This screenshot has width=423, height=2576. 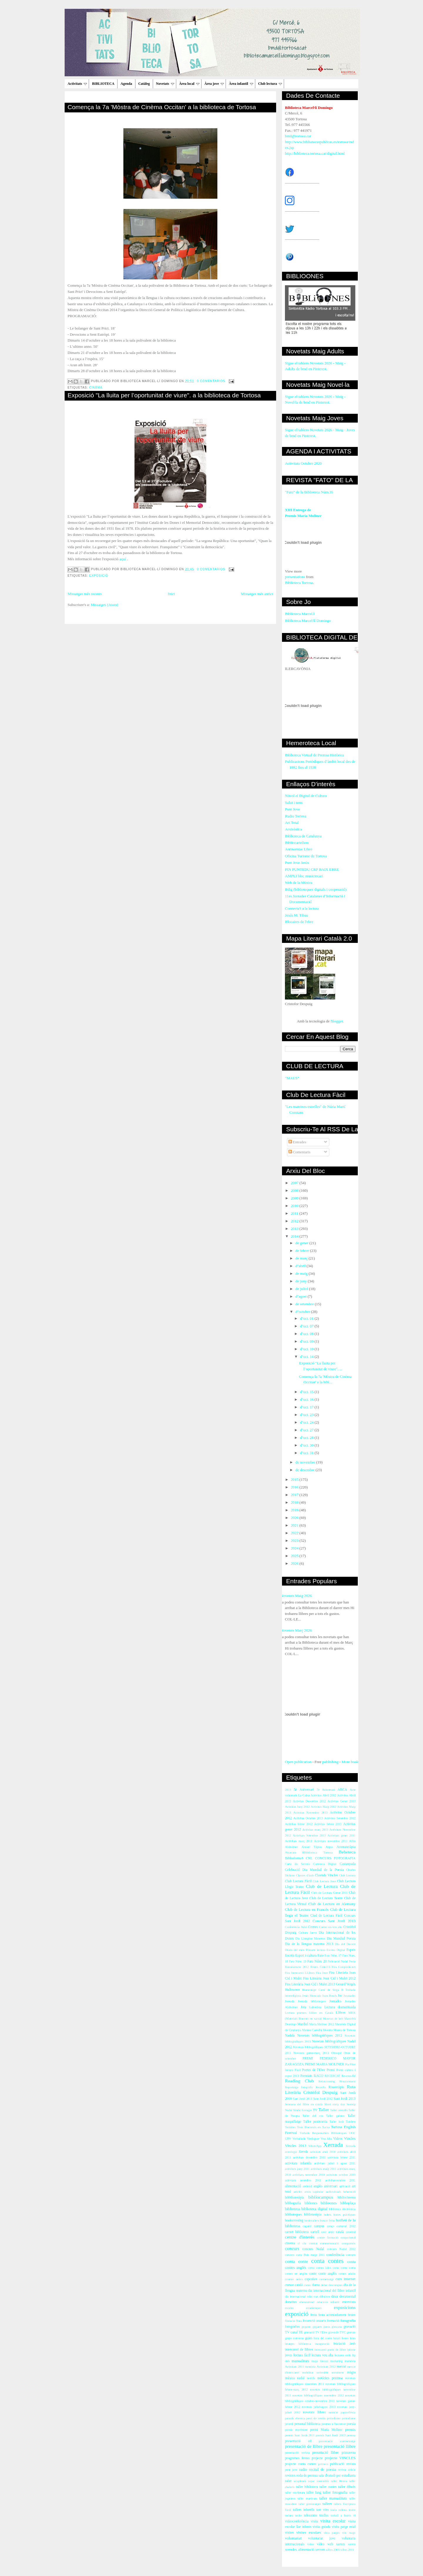 I want to click on Llibre en Català, so click(x=321, y=2012).